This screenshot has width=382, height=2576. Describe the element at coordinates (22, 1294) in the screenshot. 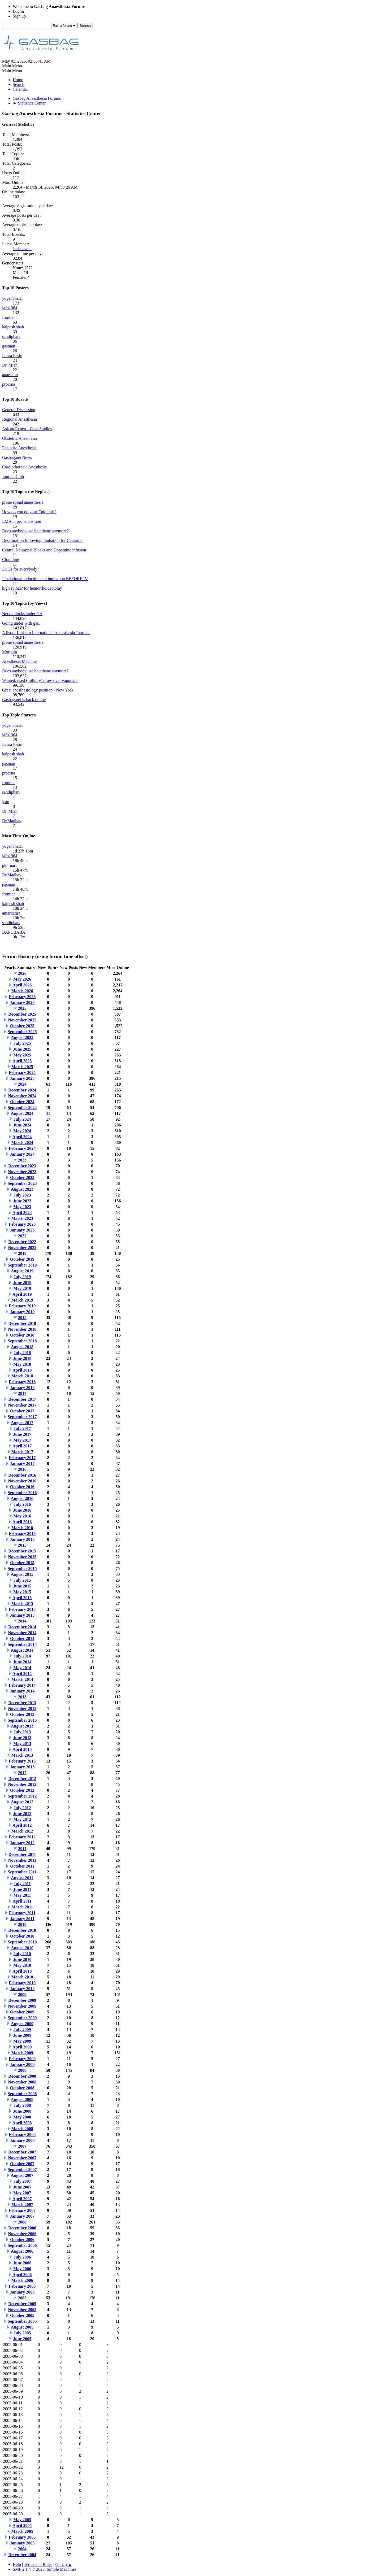

I see `April 2019` at that location.